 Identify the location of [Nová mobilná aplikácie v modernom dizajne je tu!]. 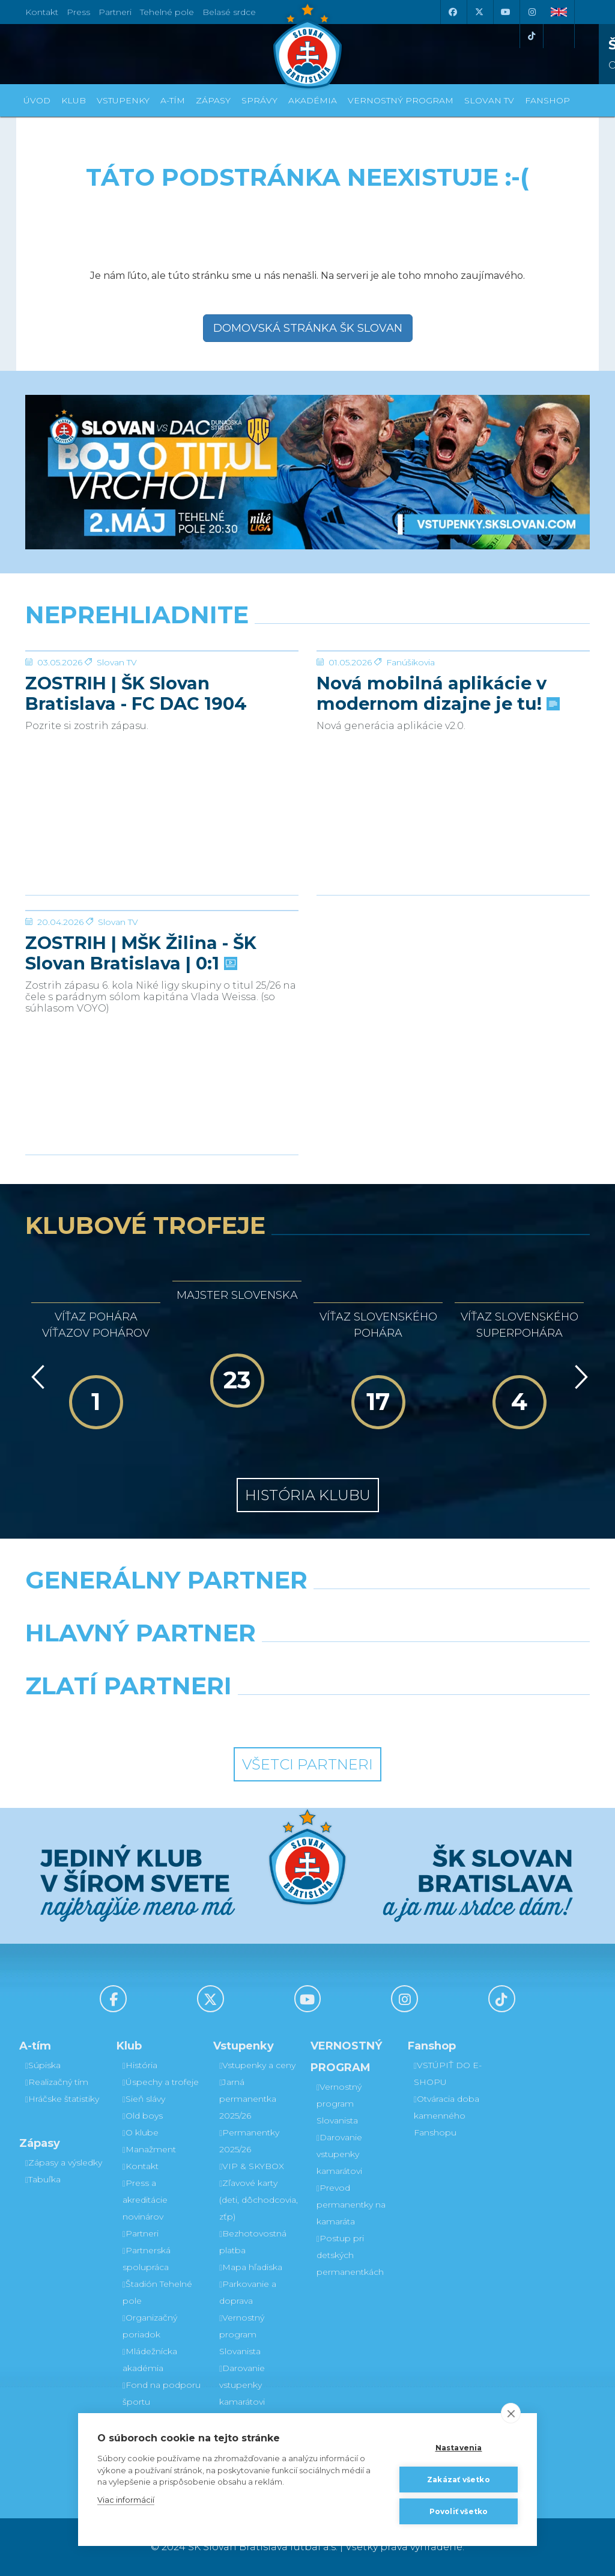
(453, 696).